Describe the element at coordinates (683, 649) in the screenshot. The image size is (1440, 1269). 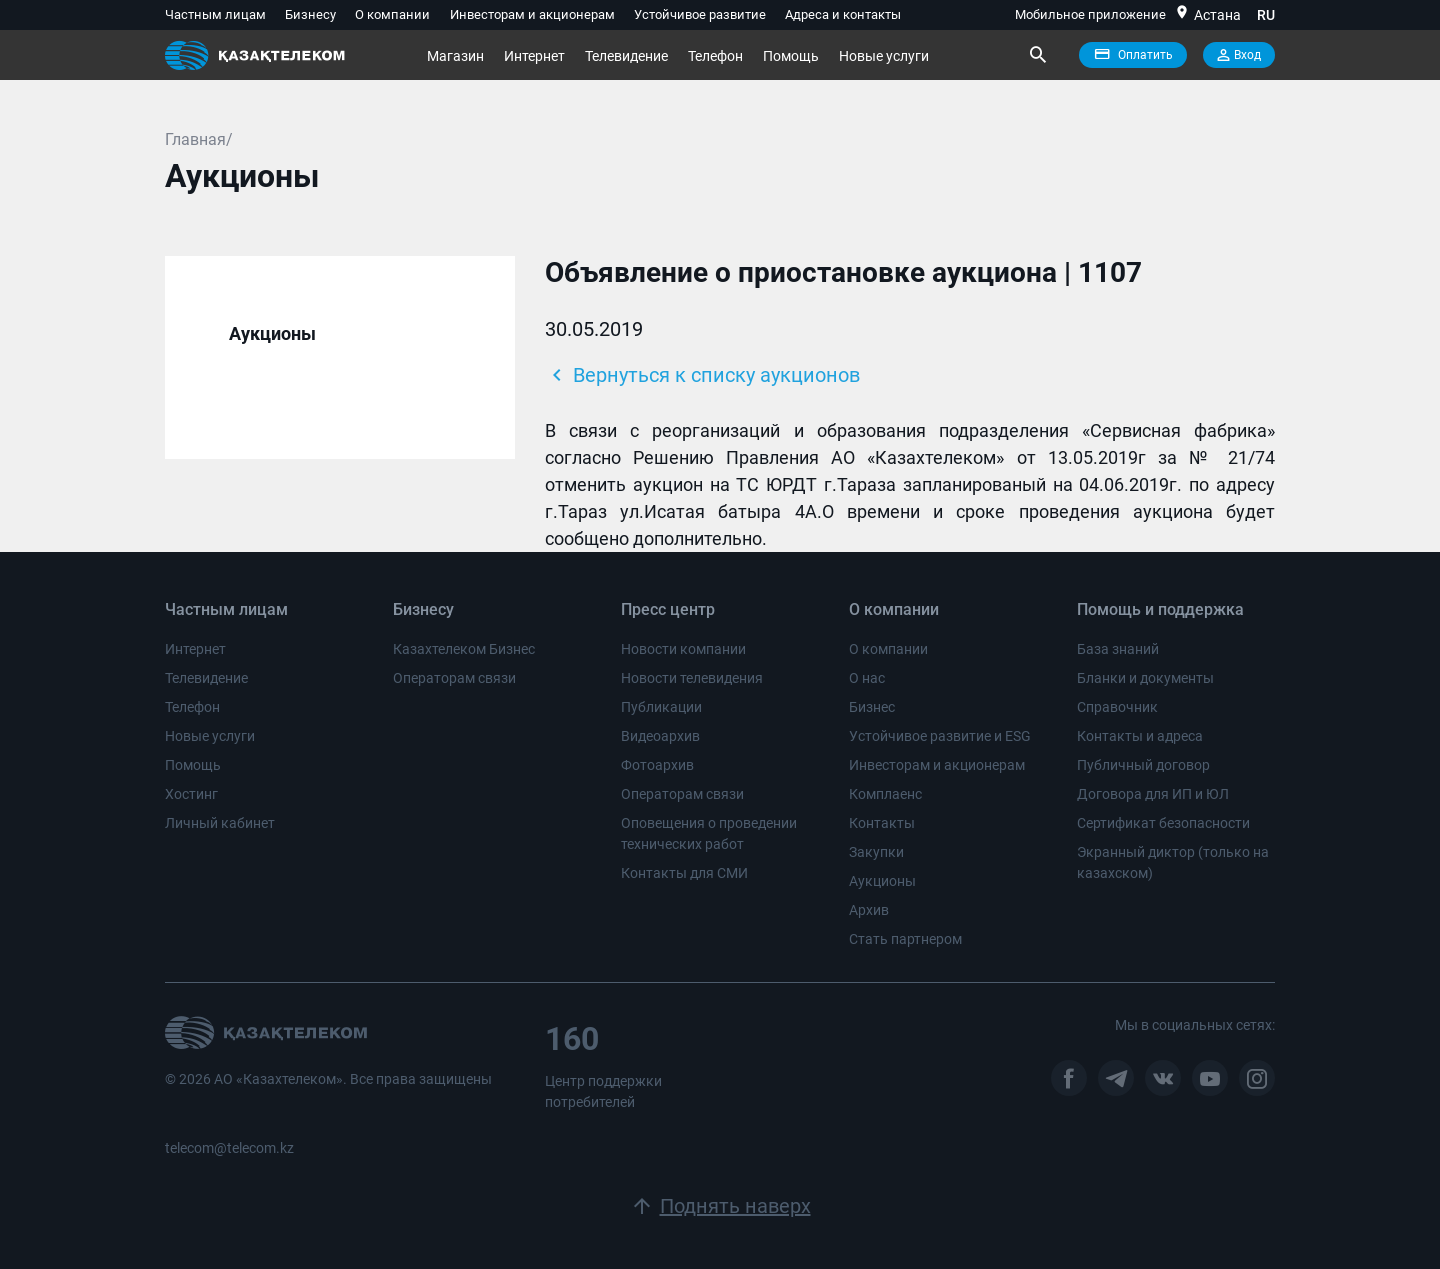
I see `Новости компании` at that location.